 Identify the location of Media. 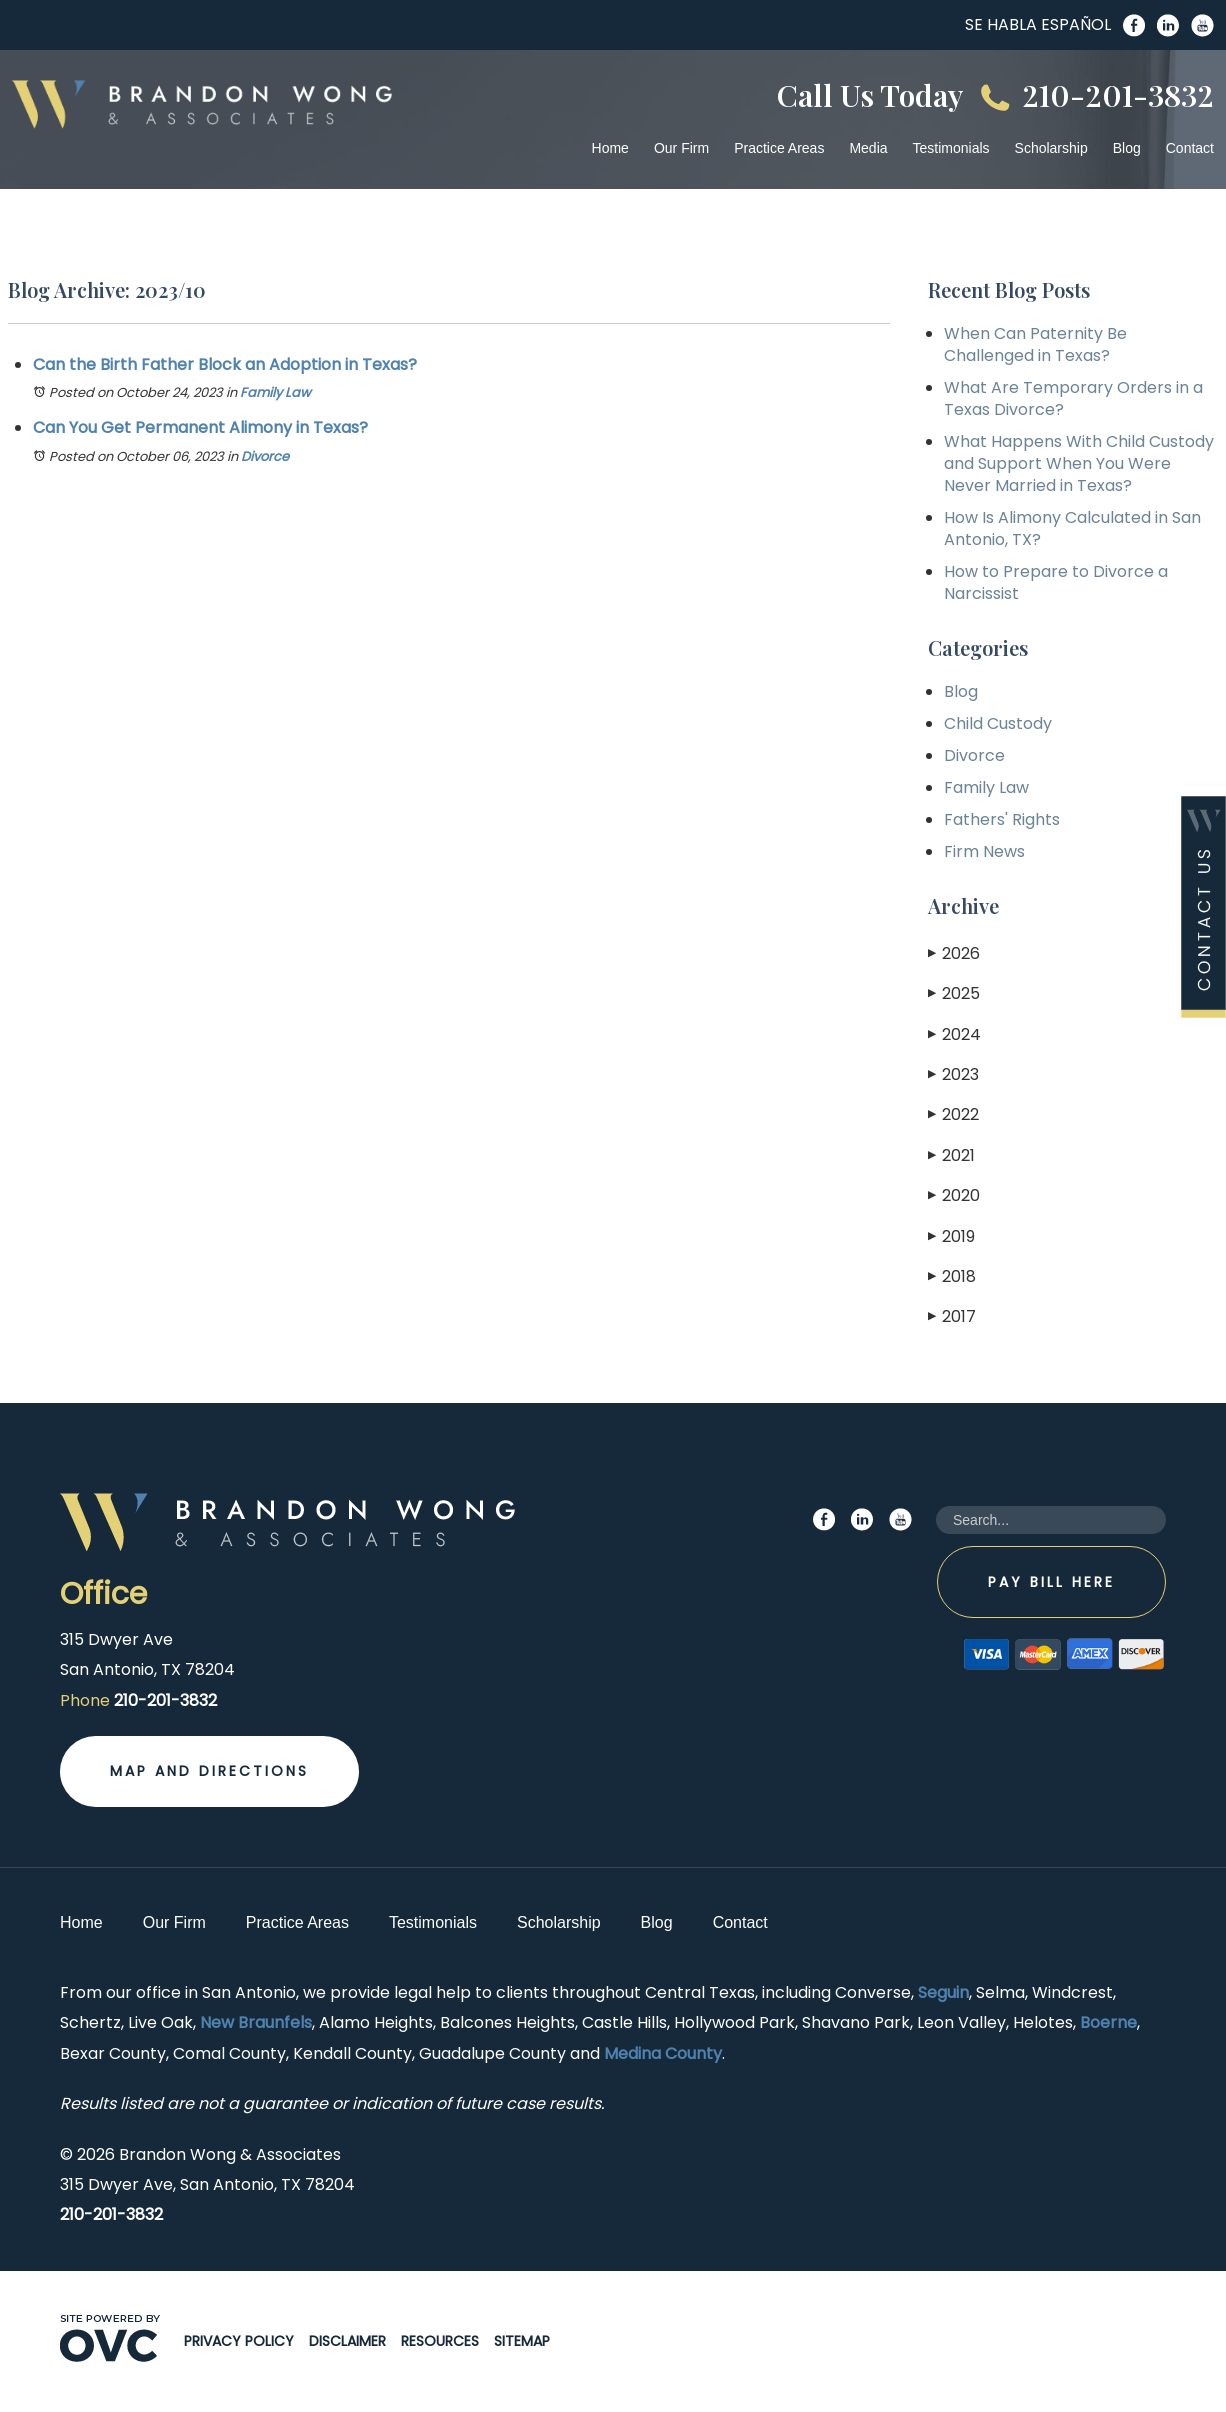
(868, 148).